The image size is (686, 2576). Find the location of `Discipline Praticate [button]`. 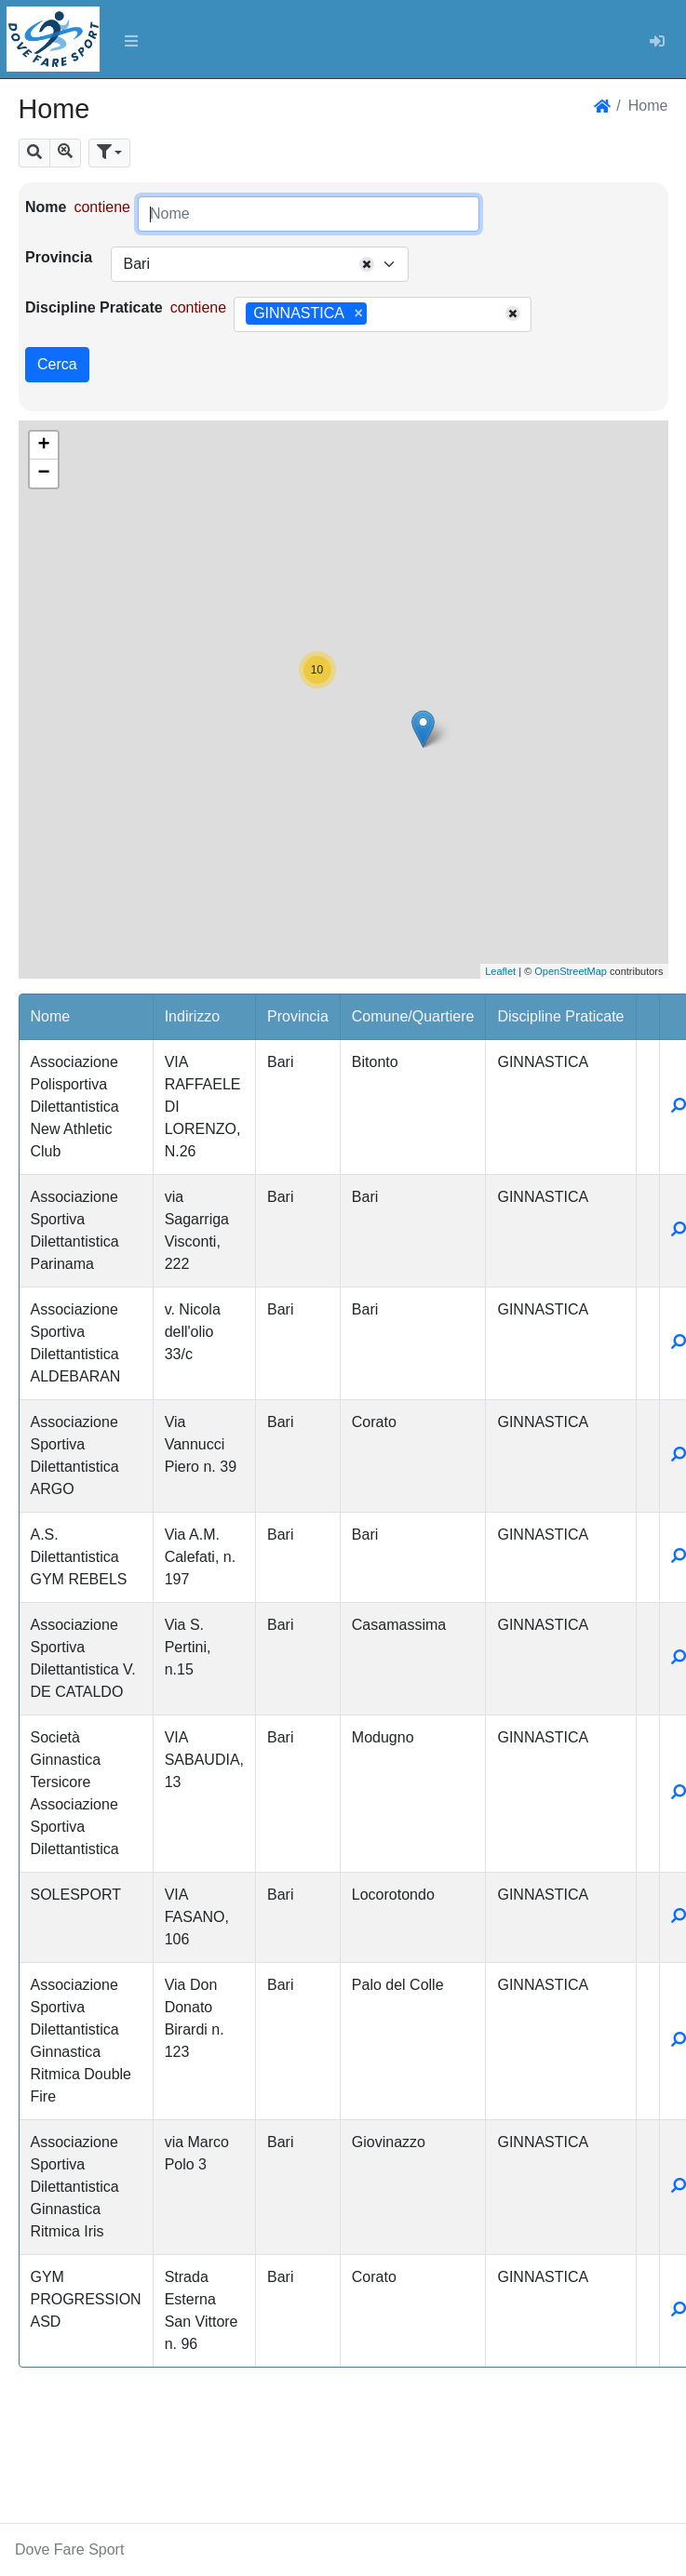

Discipline Praticate [button] is located at coordinates (560, 1016).